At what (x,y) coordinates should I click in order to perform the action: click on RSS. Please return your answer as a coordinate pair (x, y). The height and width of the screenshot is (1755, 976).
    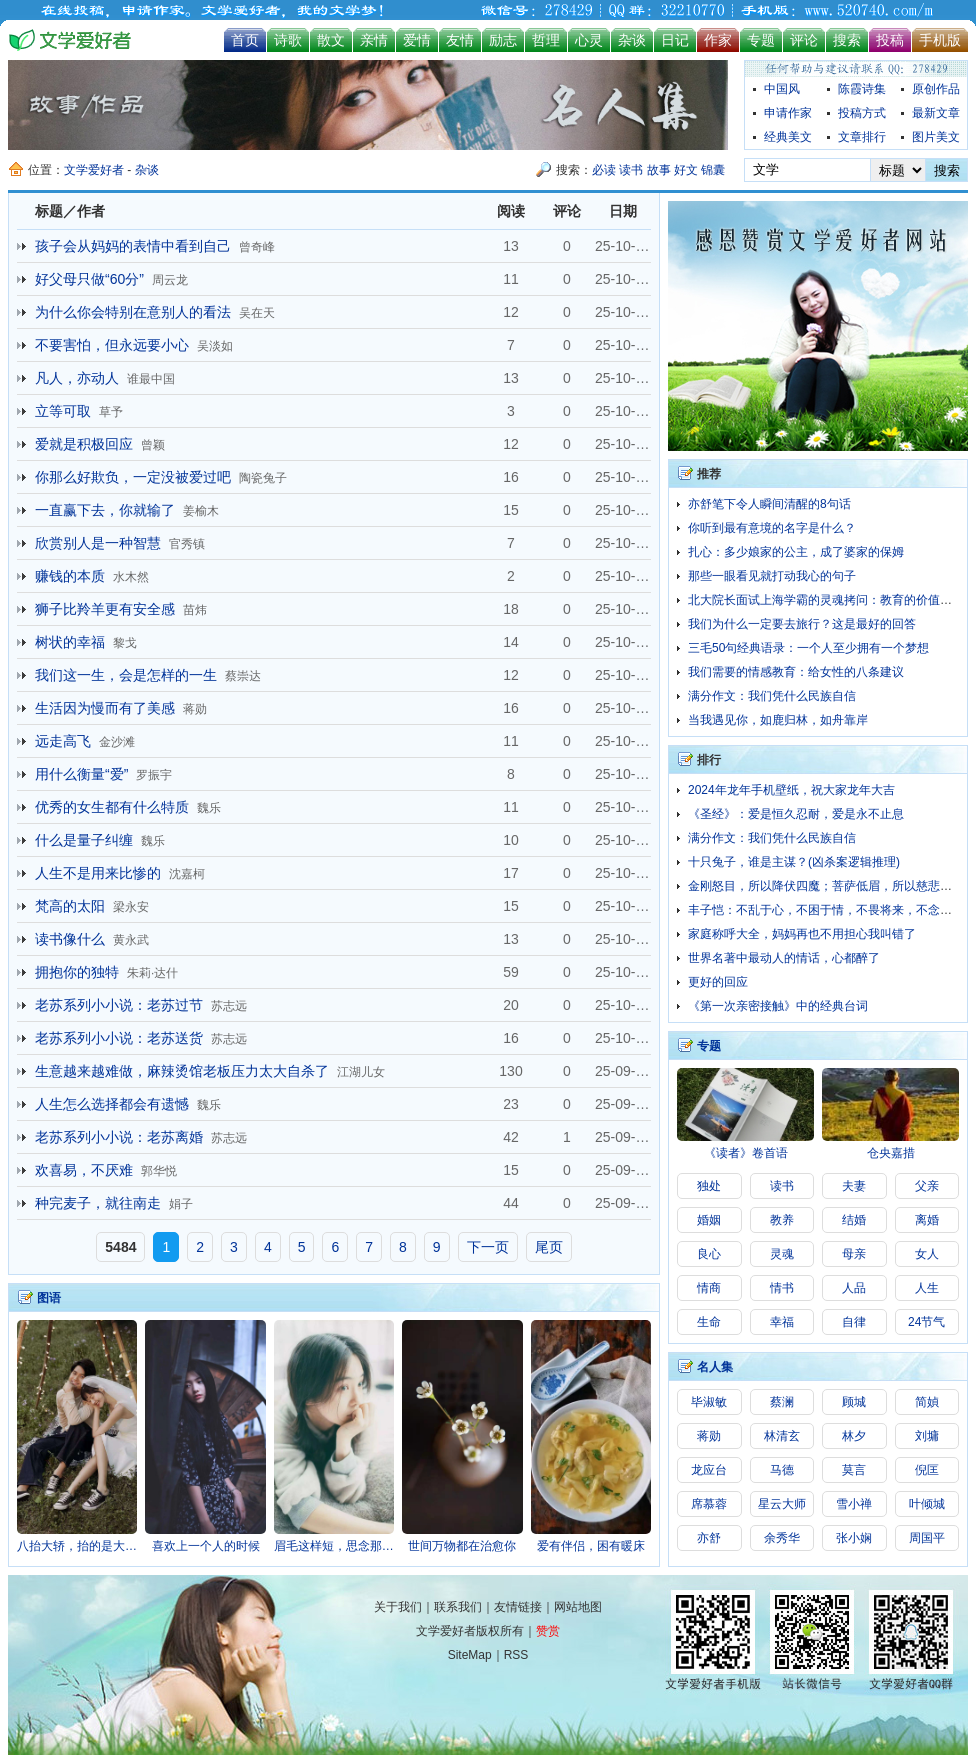
    Looking at the image, I should click on (516, 1655).